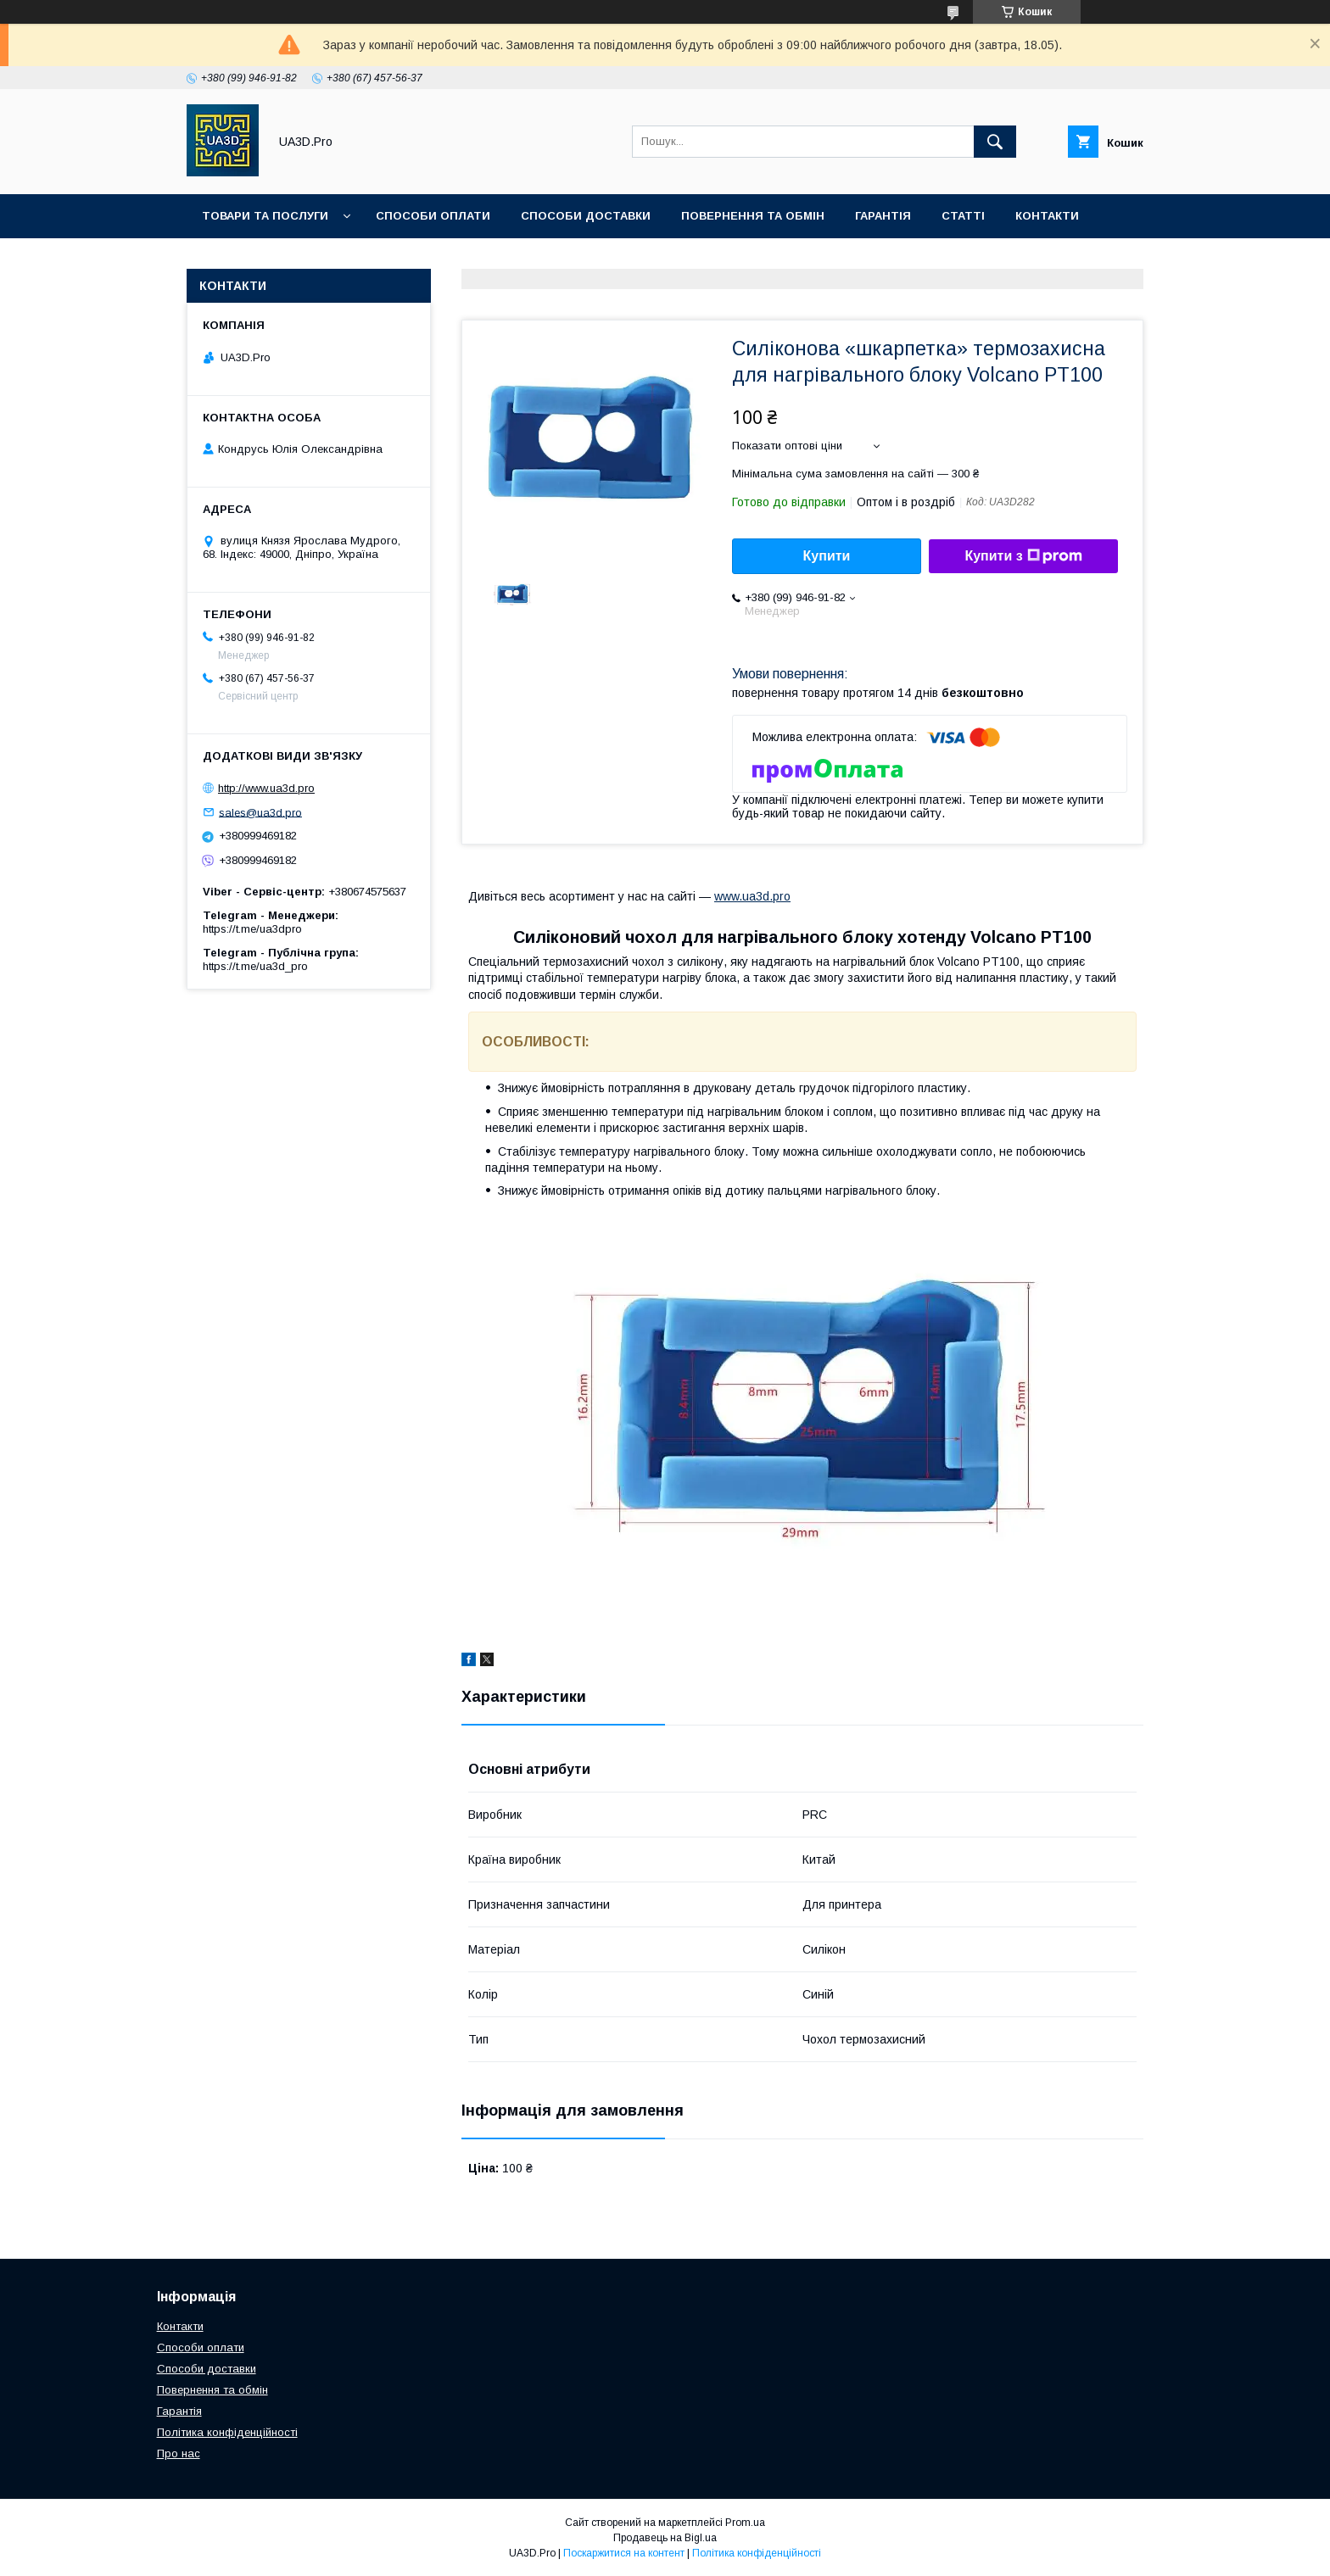  What do you see at coordinates (1047, 215) in the screenshot?
I see `Контакти` at bounding box center [1047, 215].